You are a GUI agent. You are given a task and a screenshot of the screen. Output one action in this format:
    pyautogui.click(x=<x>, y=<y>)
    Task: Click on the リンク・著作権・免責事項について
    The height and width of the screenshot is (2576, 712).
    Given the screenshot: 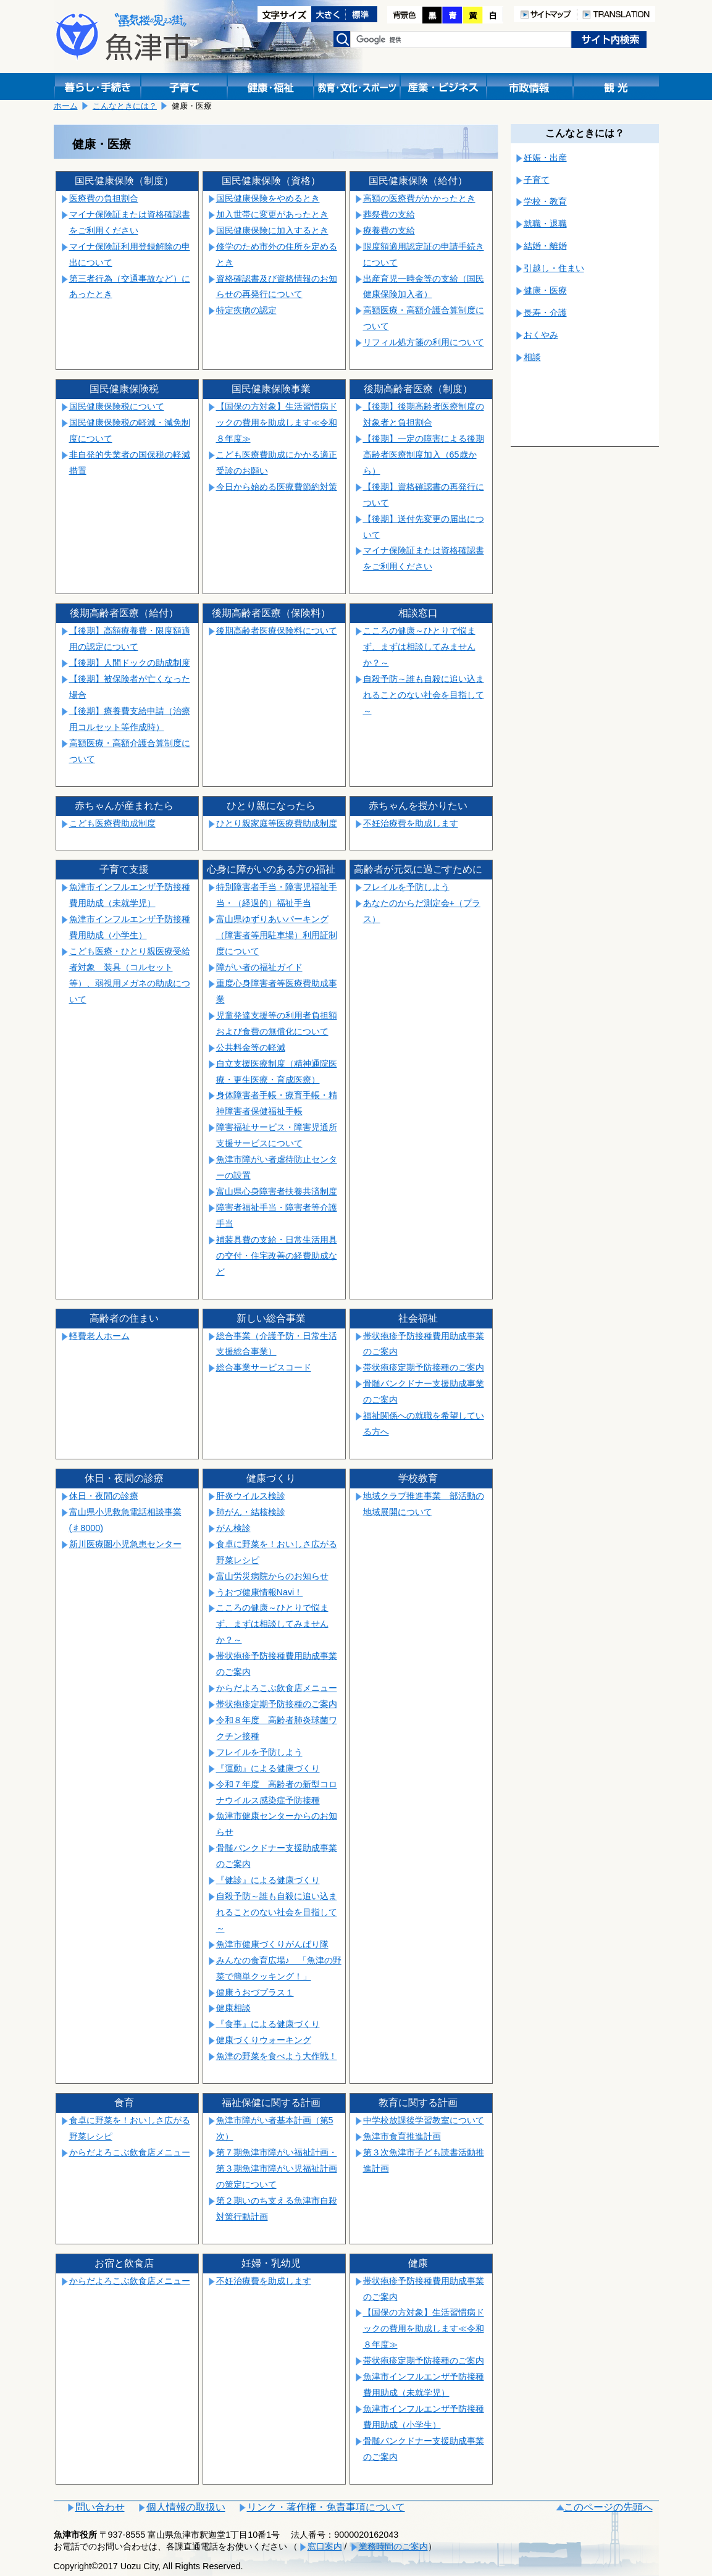 What is the action you would take?
    pyautogui.click(x=326, y=2507)
    